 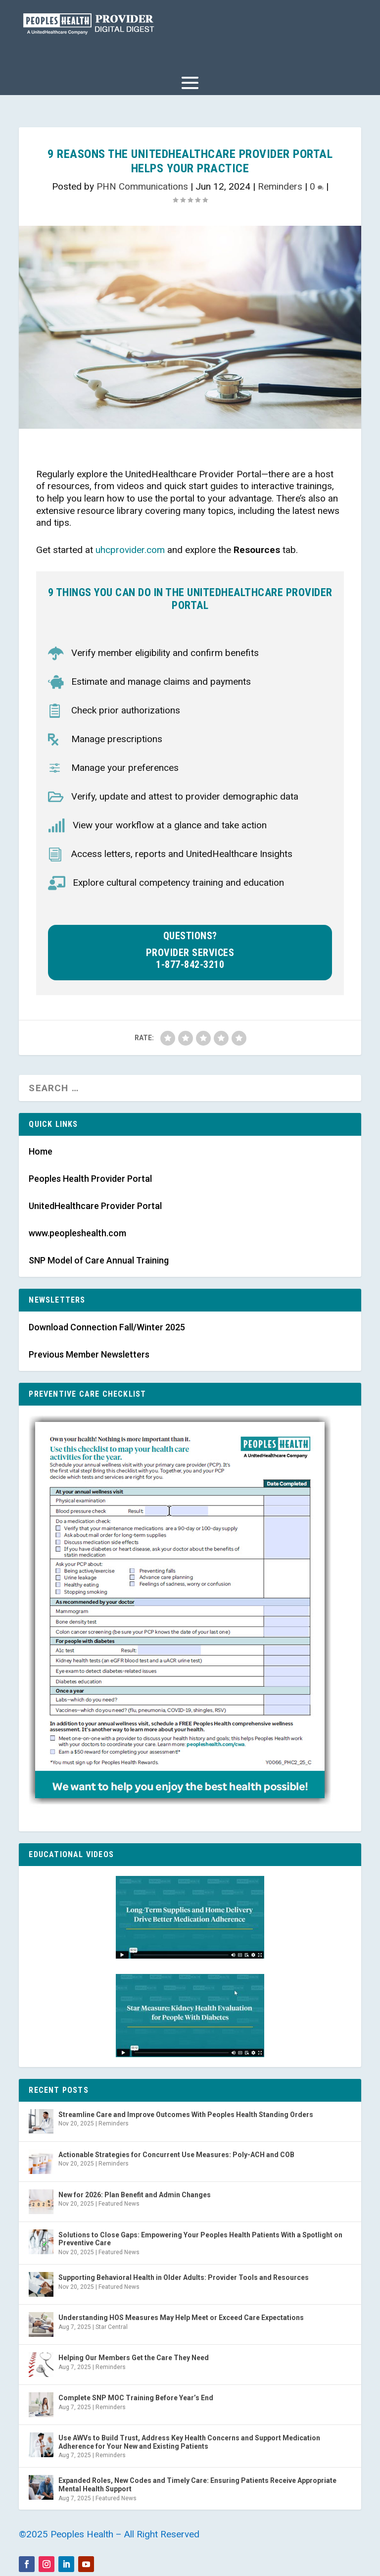 I want to click on www.peopleshealth.com, so click(x=77, y=1233).